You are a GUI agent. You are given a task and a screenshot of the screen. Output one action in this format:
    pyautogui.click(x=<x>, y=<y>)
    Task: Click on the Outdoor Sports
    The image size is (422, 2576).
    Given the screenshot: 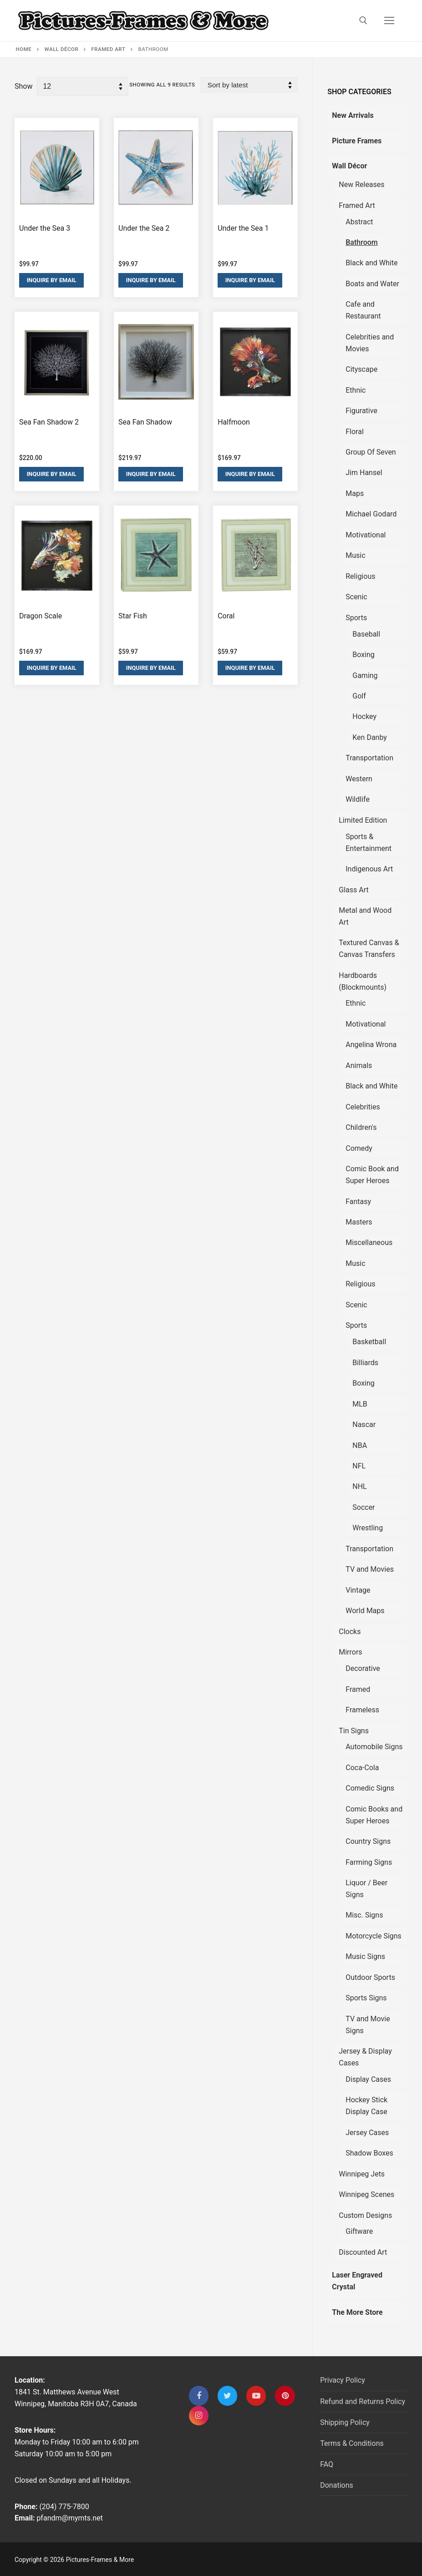 What is the action you would take?
    pyautogui.click(x=370, y=1977)
    